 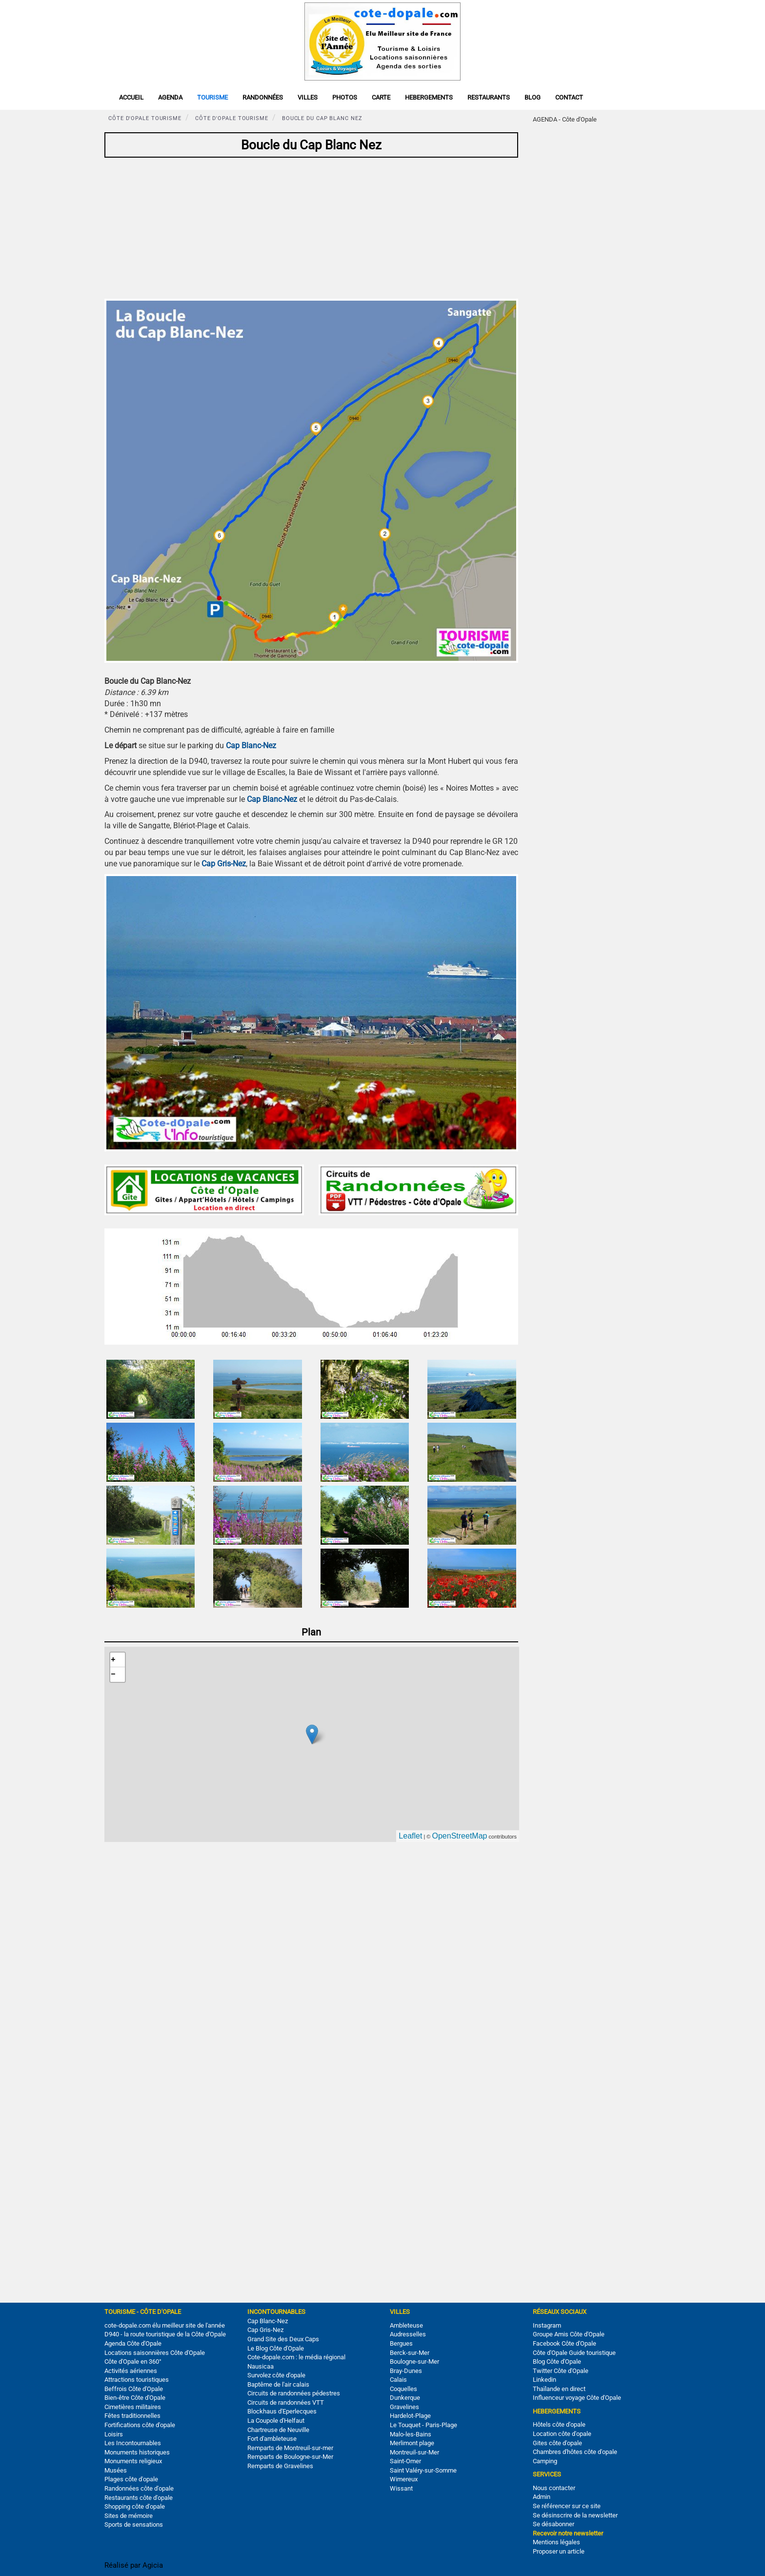 I want to click on Wimereux, so click(x=404, y=2479).